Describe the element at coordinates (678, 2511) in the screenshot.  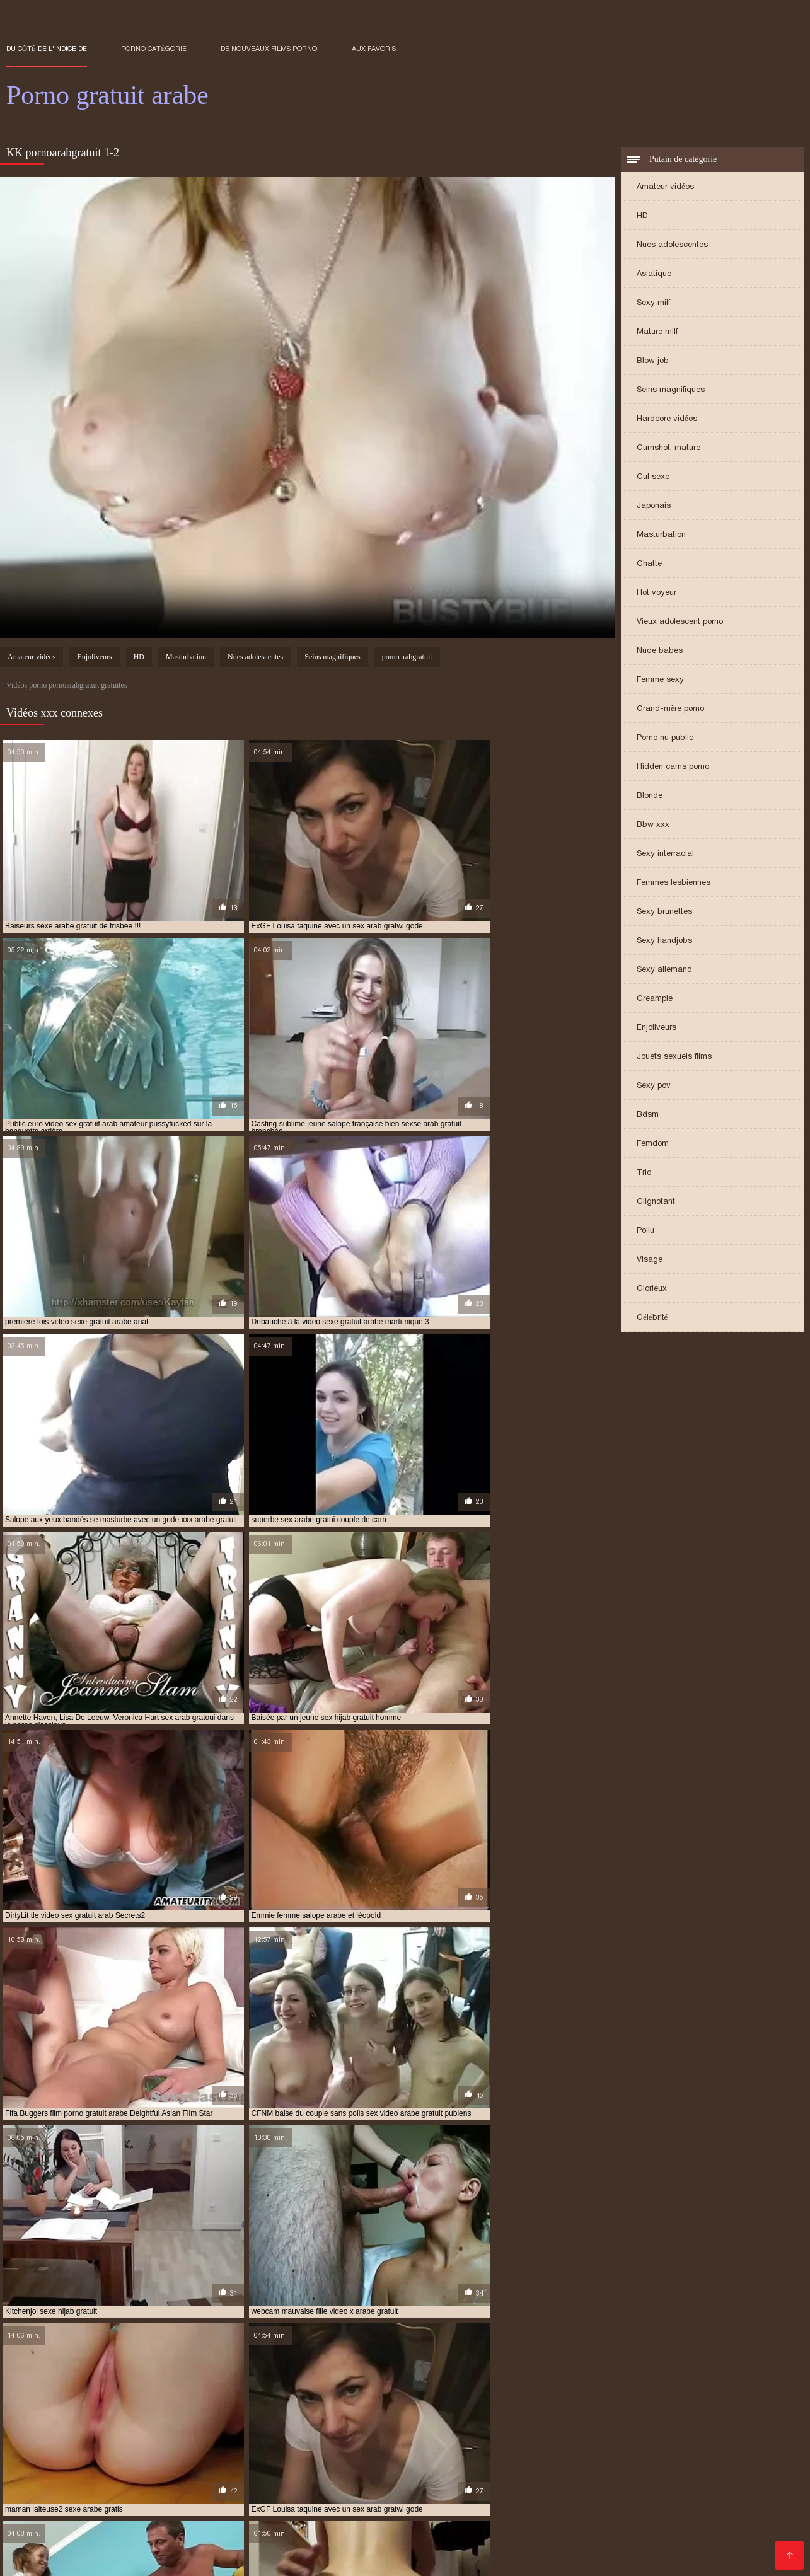
I see `Video gratuite mure` at that location.